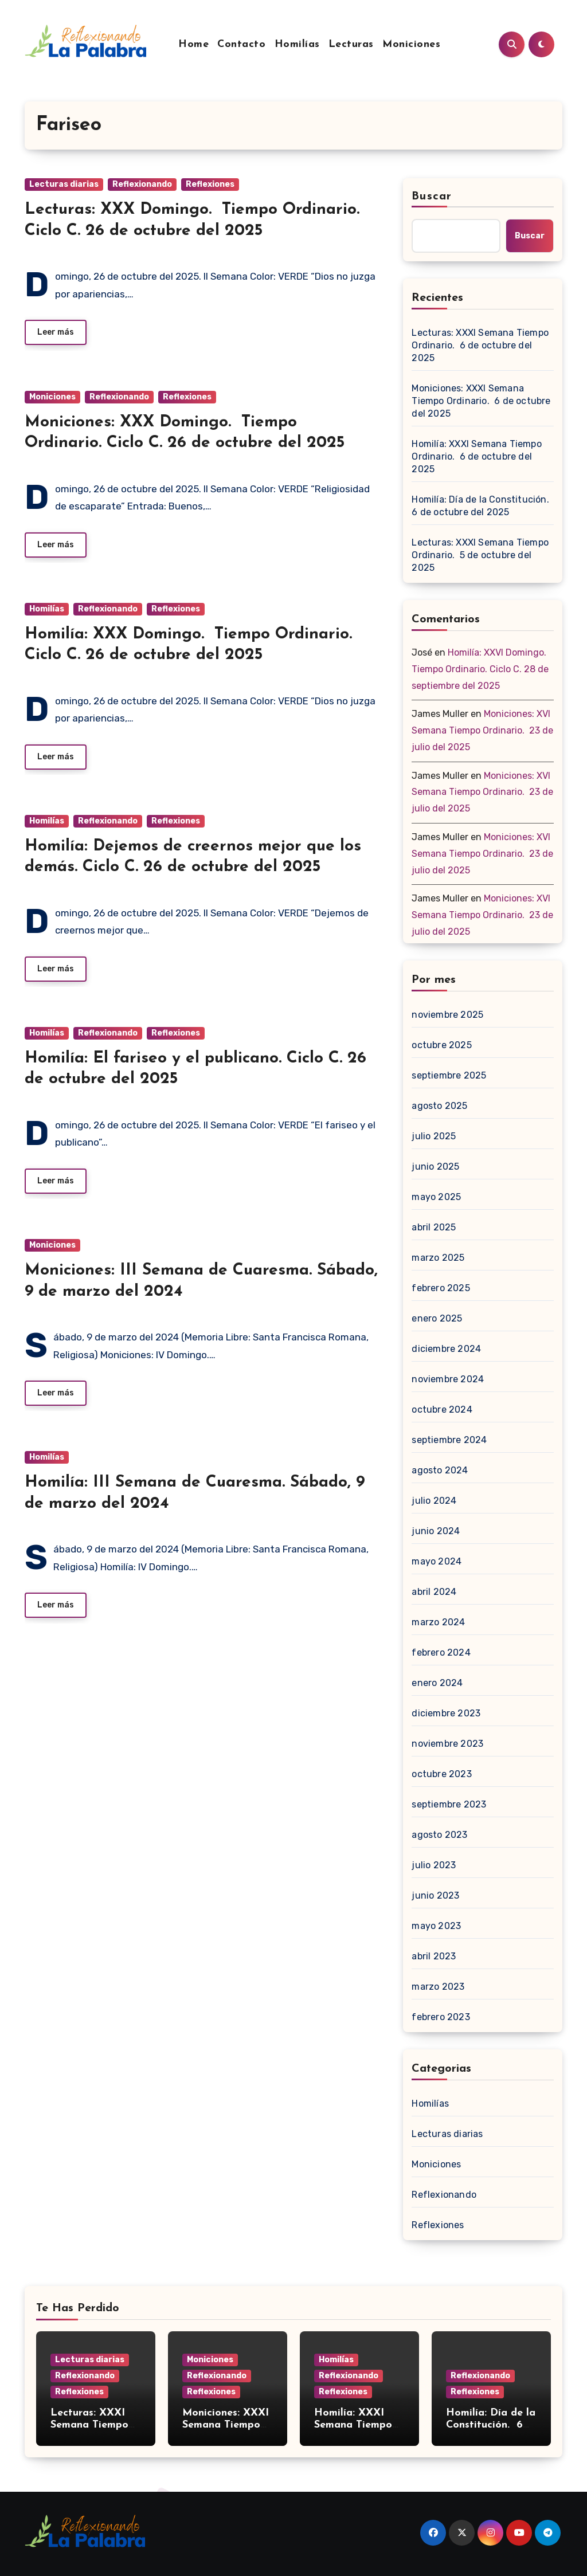  Describe the element at coordinates (441, 1652) in the screenshot. I see `febrero 2024` at that location.